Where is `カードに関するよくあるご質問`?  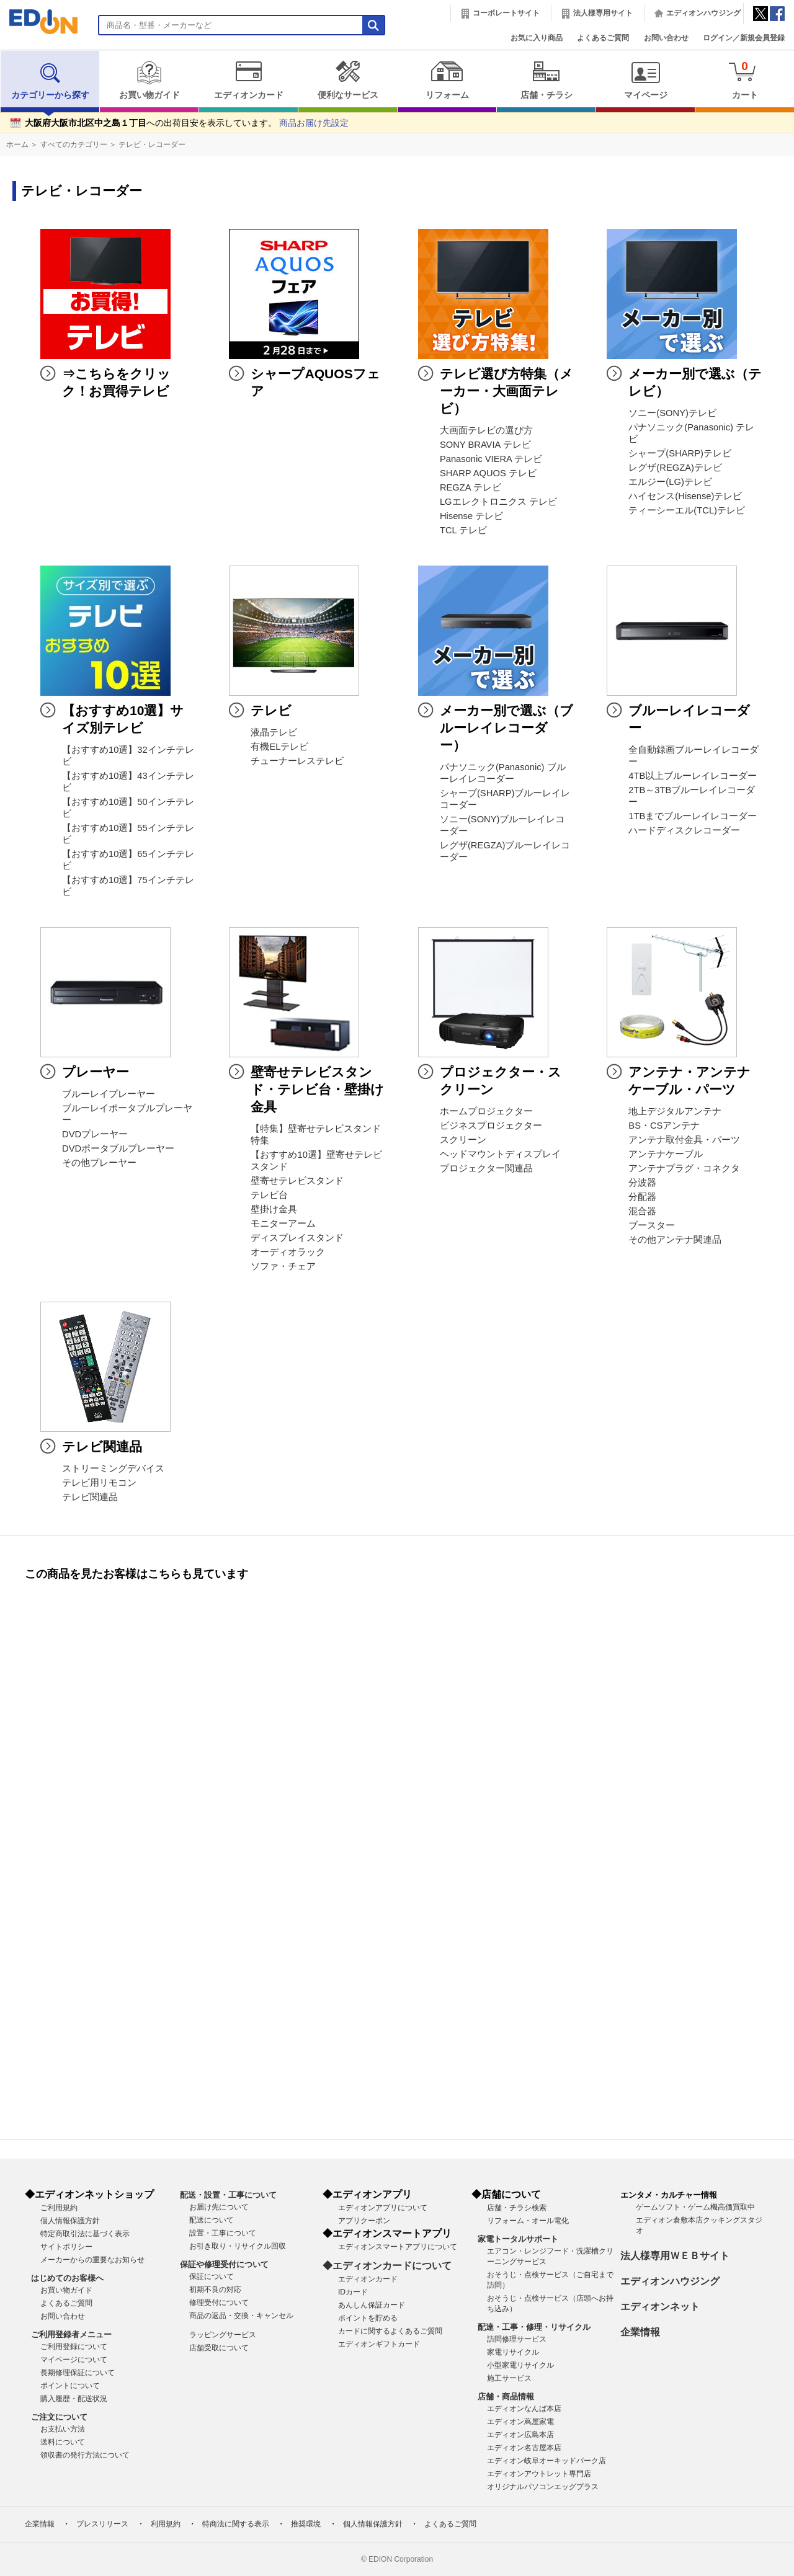
カードに関するよくあるご質問 is located at coordinates (390, 2331).